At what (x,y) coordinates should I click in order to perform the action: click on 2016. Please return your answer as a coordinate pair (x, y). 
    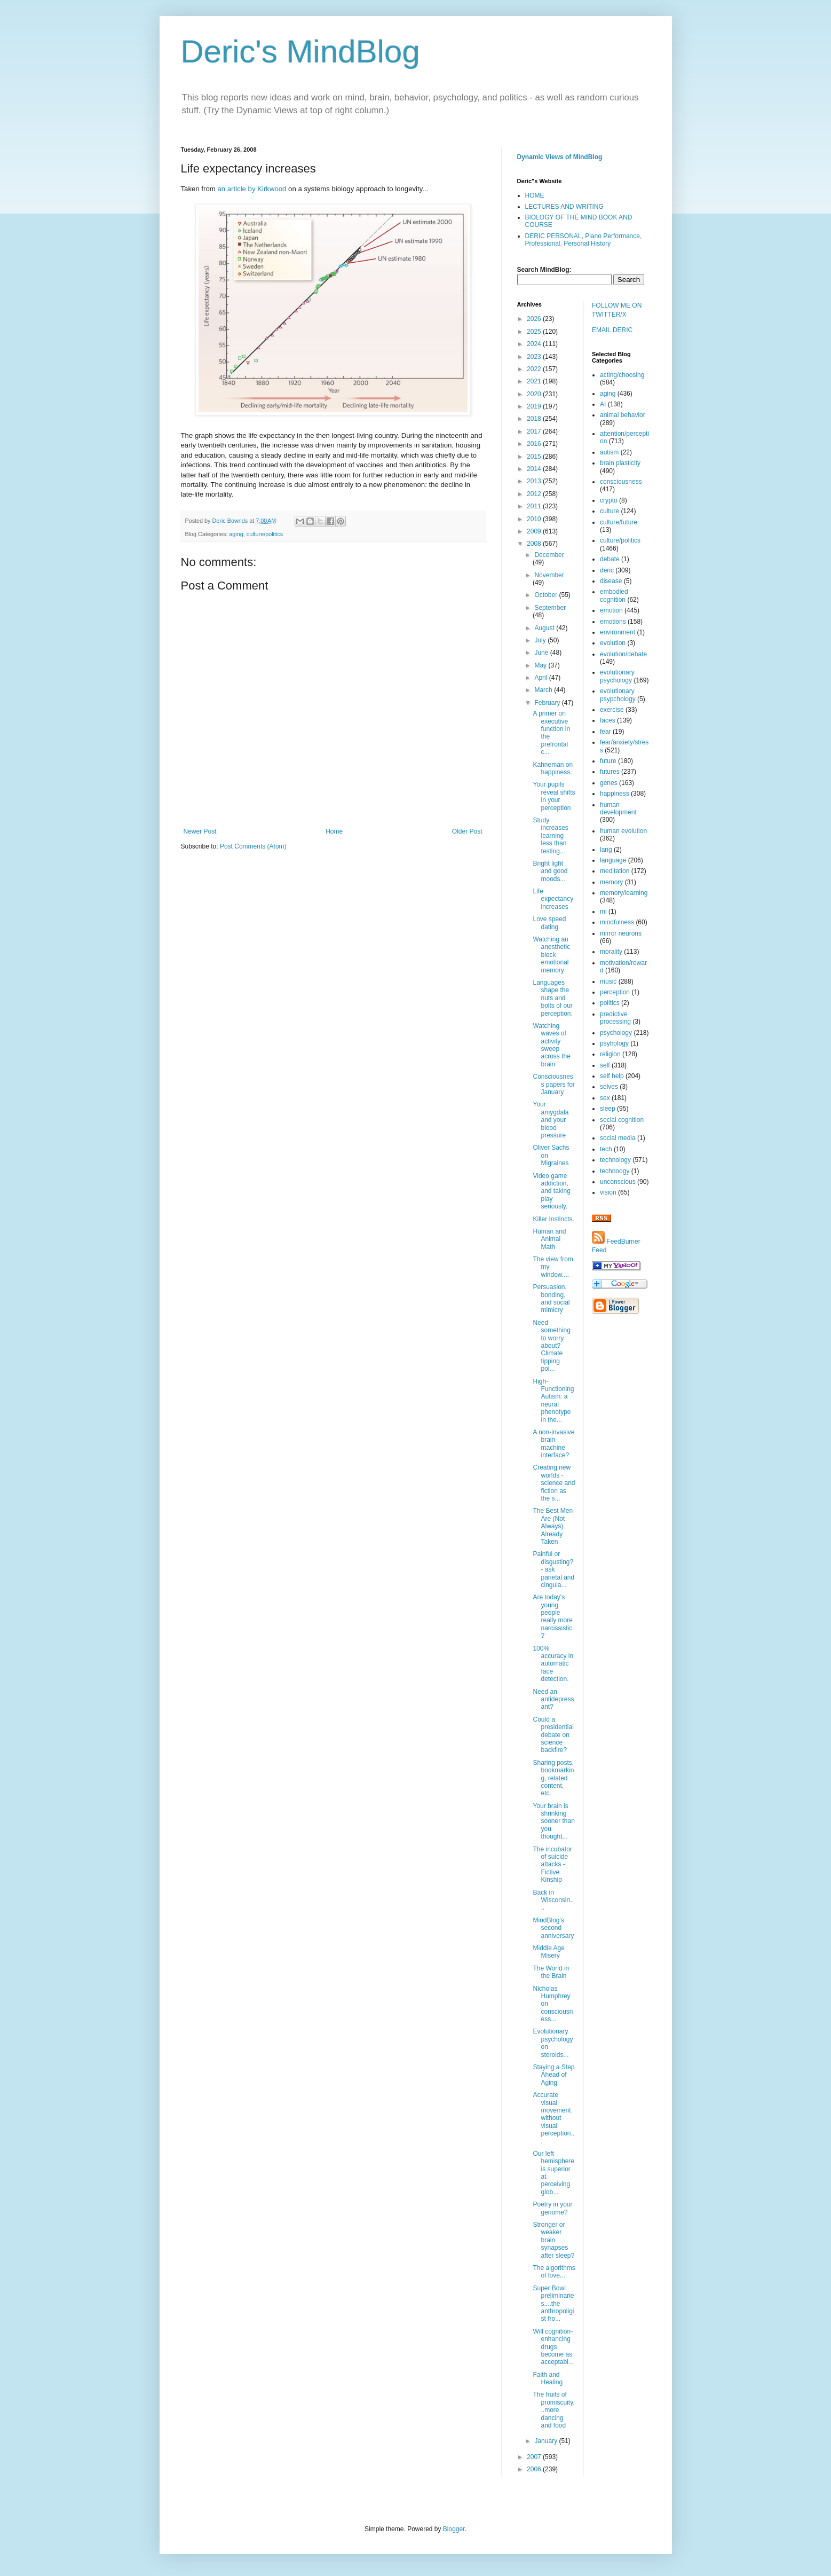
    Looking at the image, I should click on (535, 443).